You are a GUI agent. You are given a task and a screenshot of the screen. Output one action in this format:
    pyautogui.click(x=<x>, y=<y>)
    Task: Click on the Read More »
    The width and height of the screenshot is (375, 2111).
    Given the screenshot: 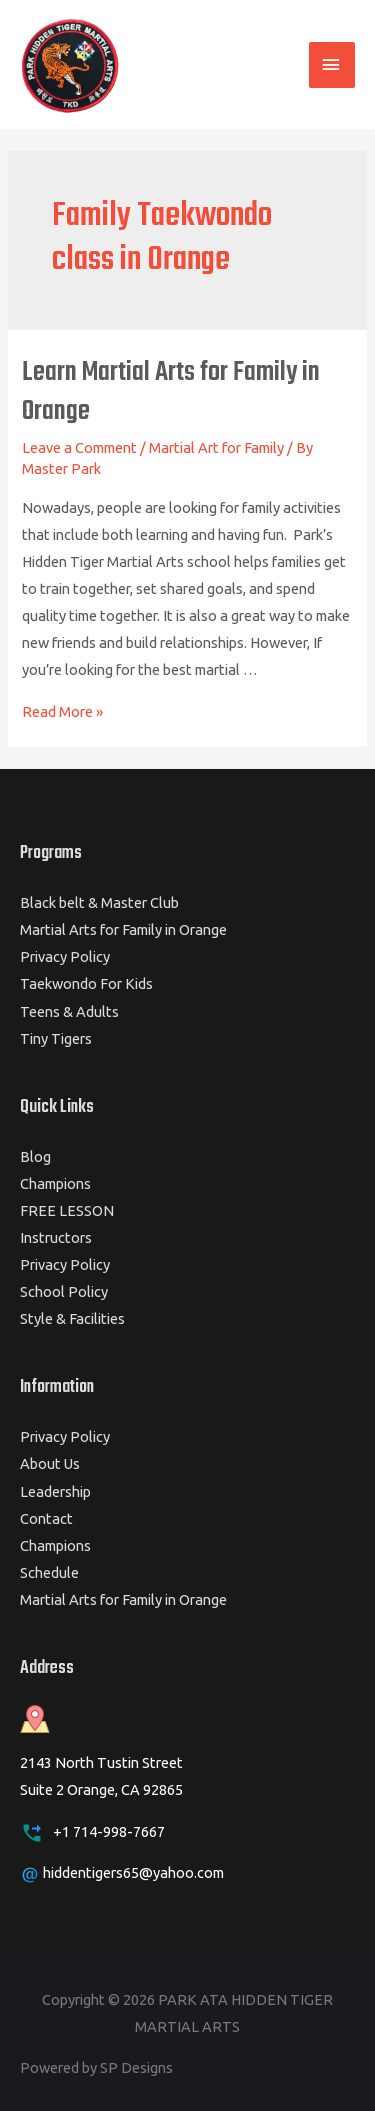 What is the action you would take?
    pyautogui.click(x=62, y=711)
    